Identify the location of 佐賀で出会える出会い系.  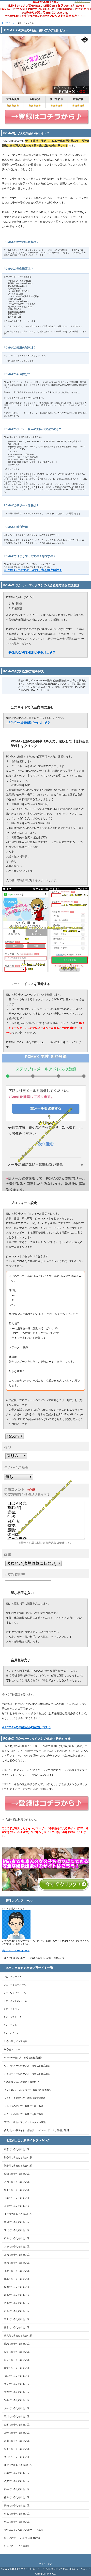
(17, 2481).